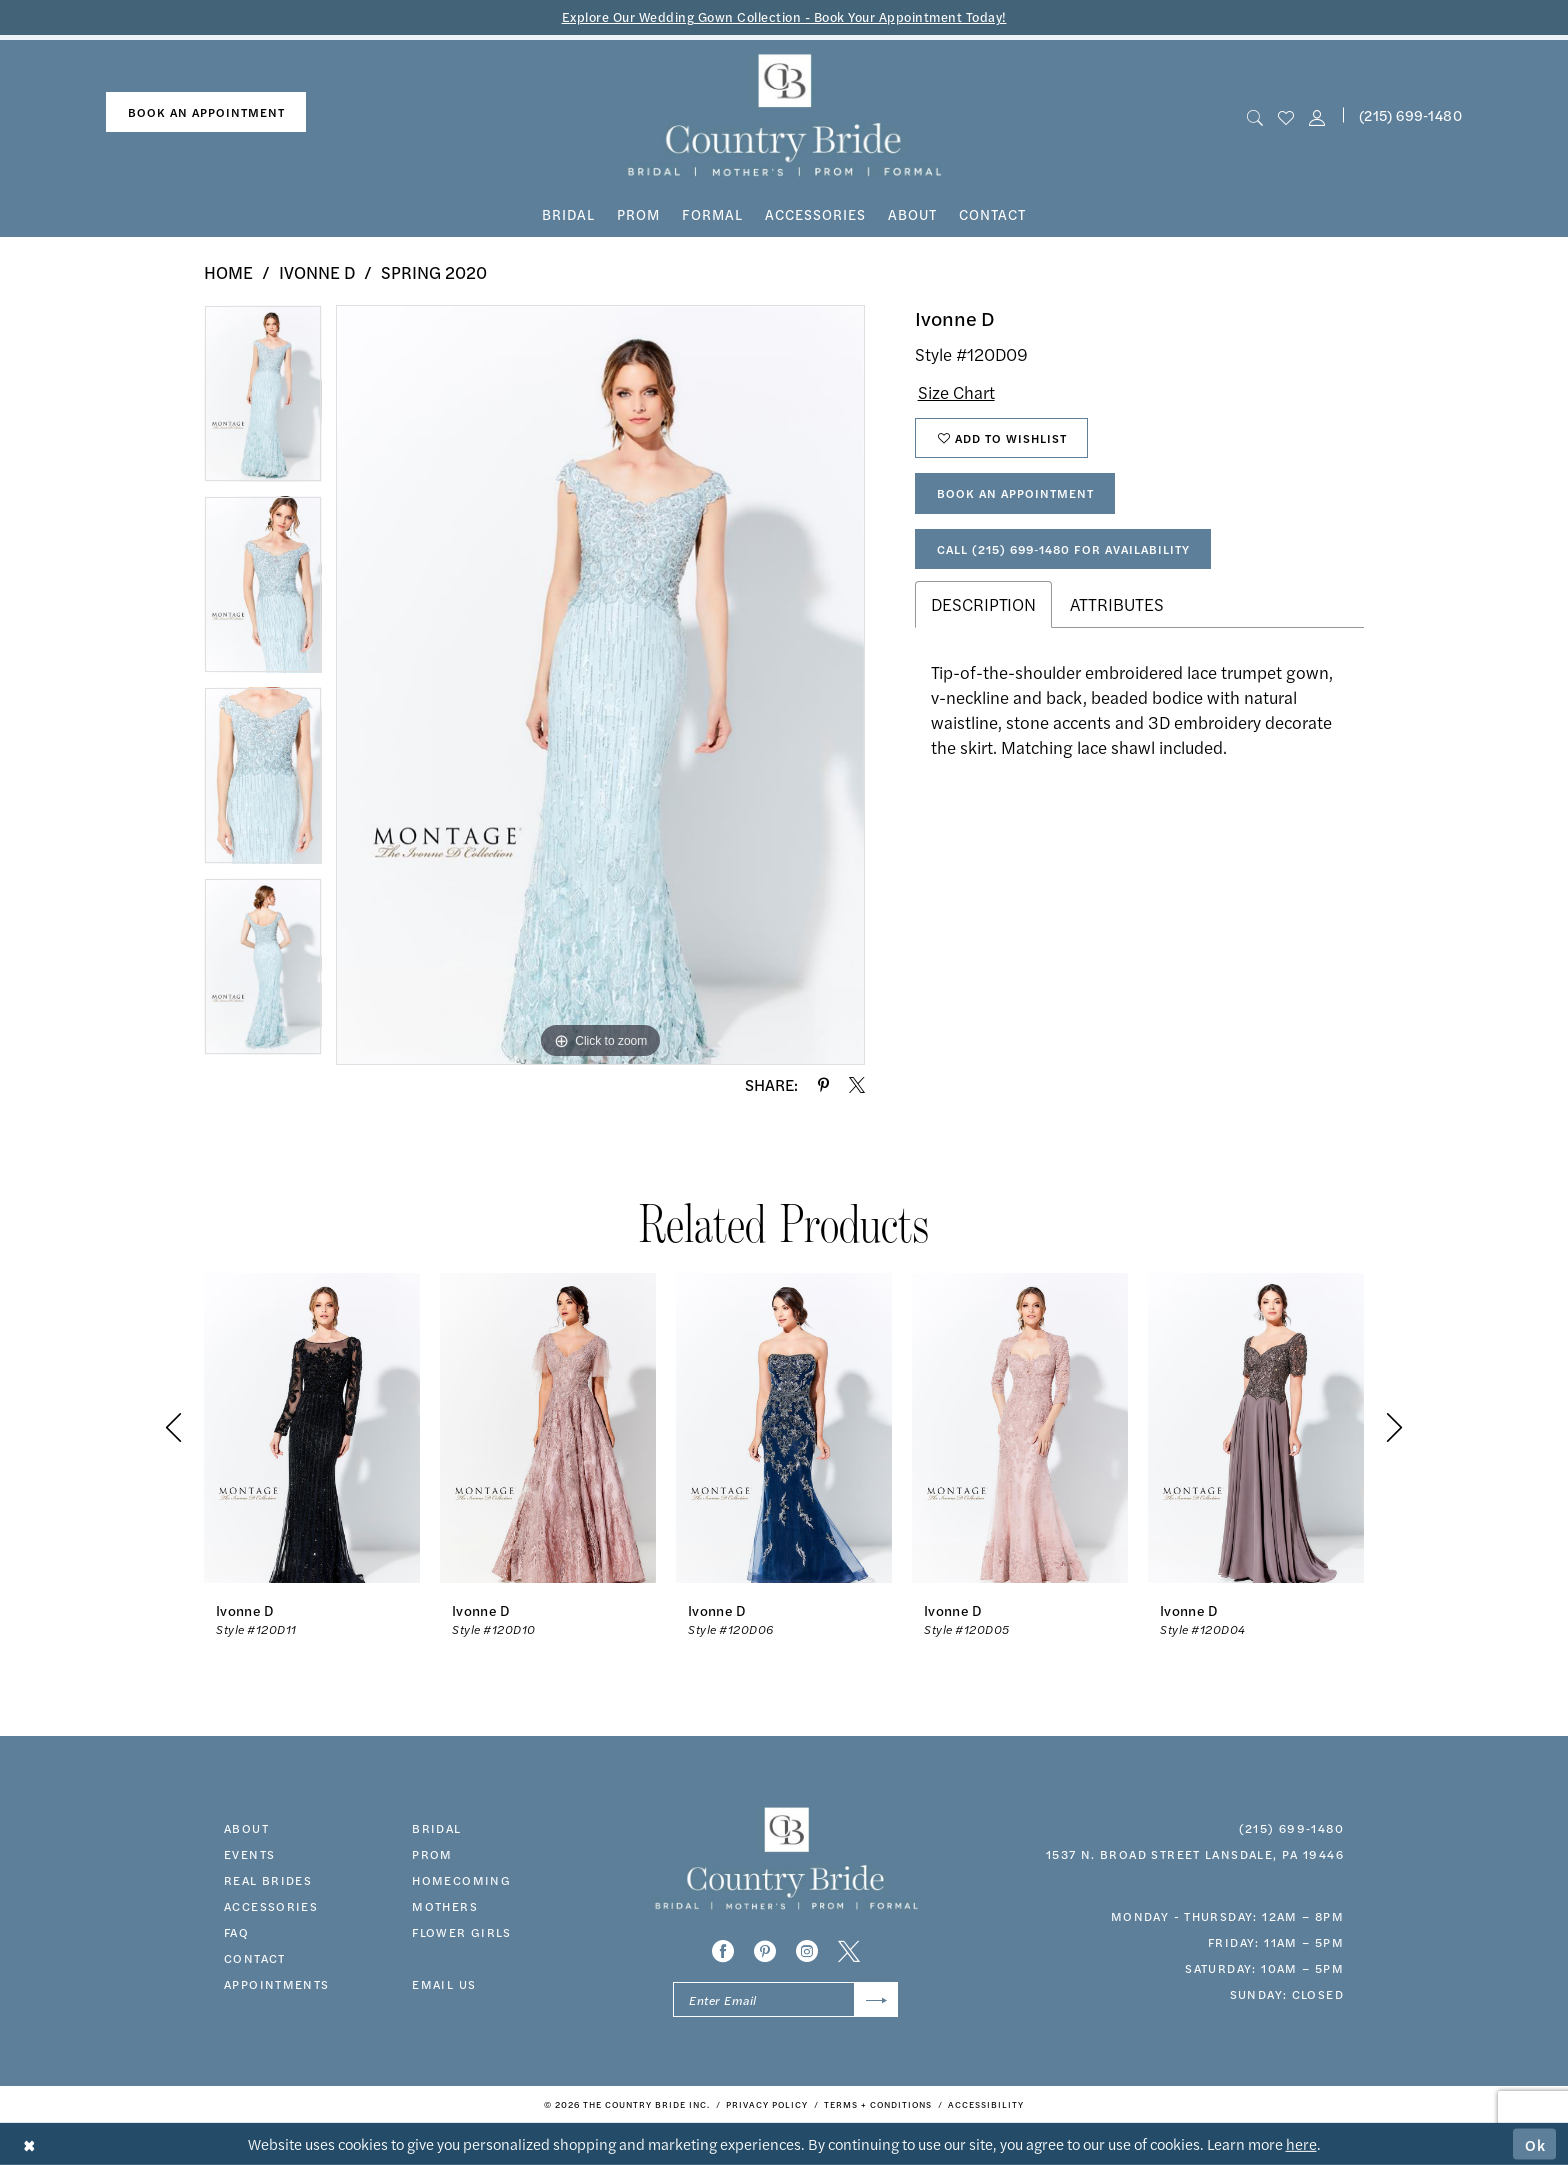 This screenshot has width=1568, height=2165. I want to click on EMAIL US, so click(444, 1984).